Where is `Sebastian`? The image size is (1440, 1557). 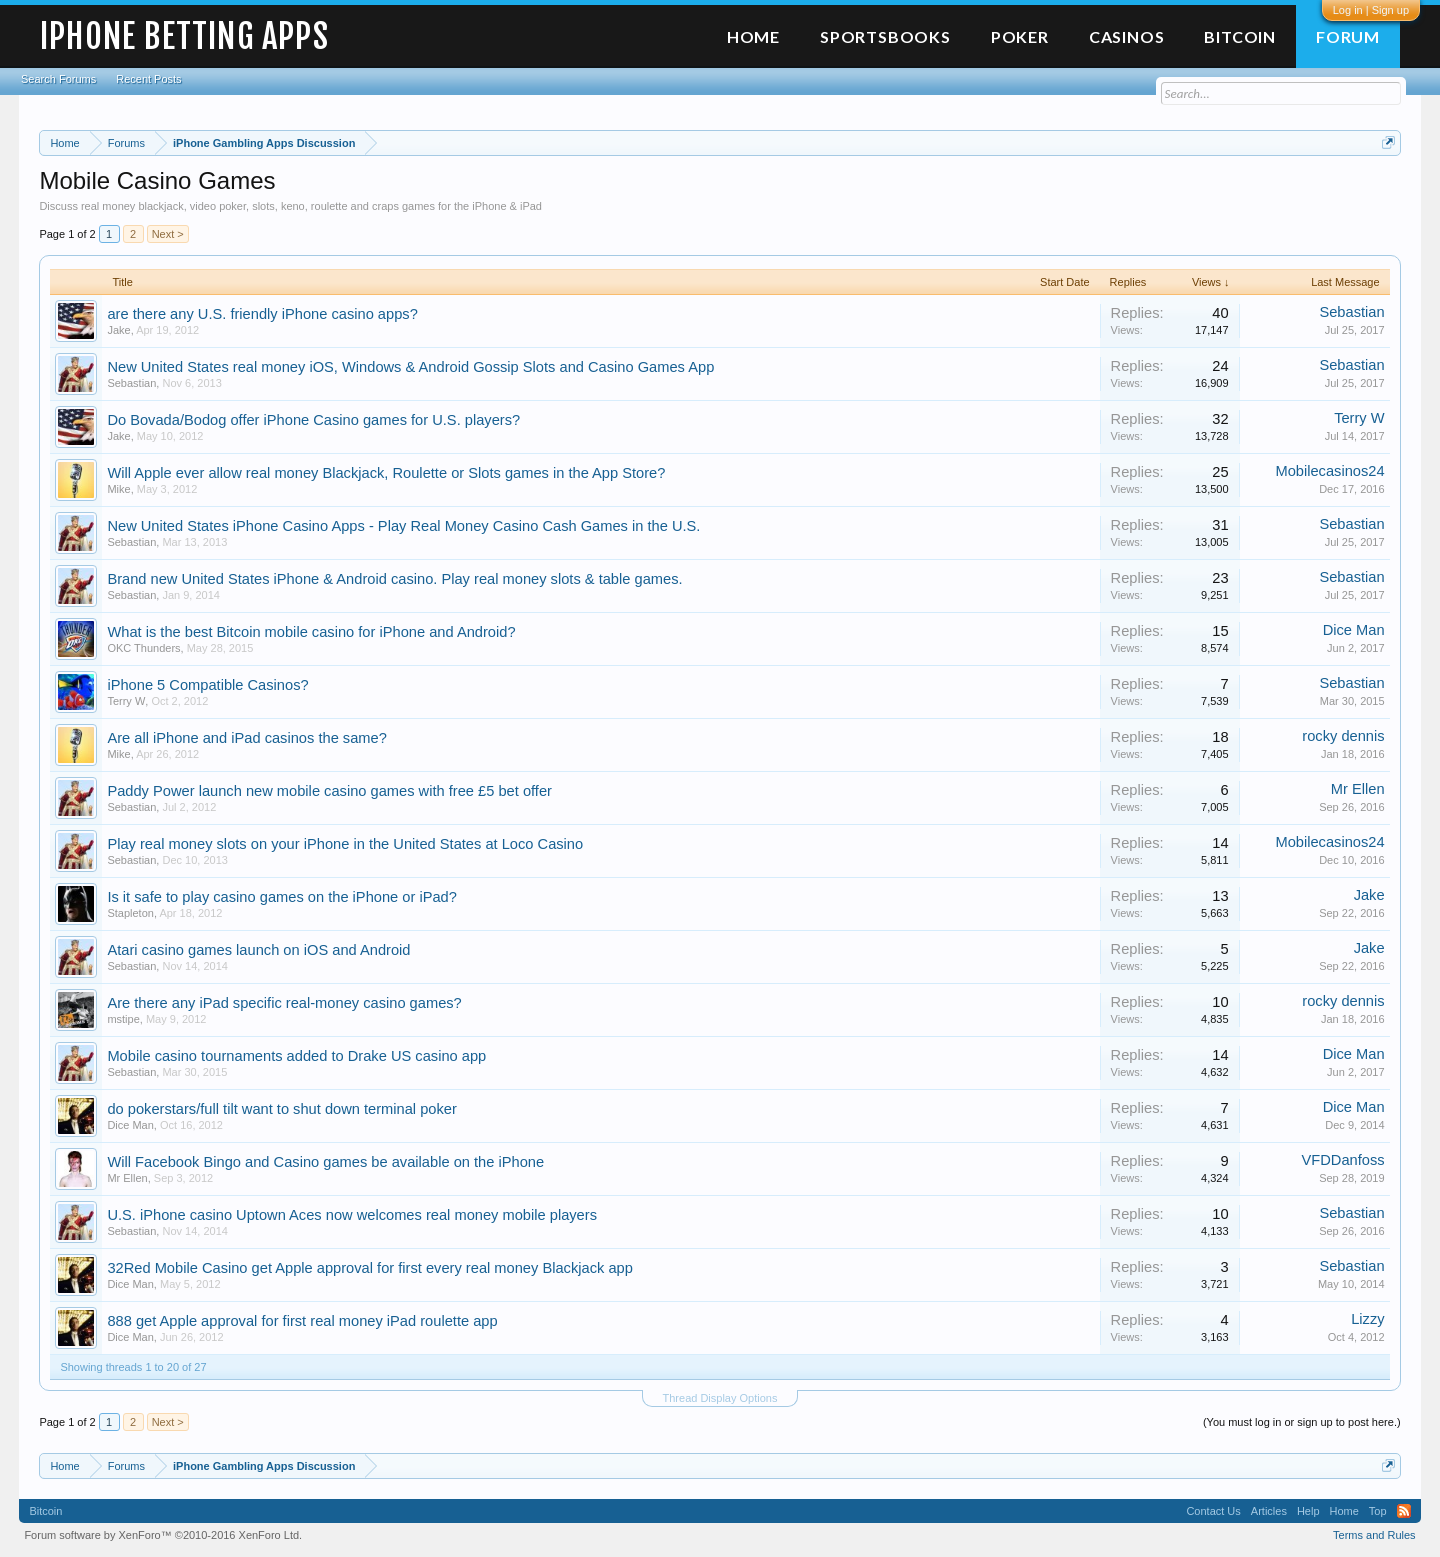
Sebastian is located at coordinates (1351, 312).